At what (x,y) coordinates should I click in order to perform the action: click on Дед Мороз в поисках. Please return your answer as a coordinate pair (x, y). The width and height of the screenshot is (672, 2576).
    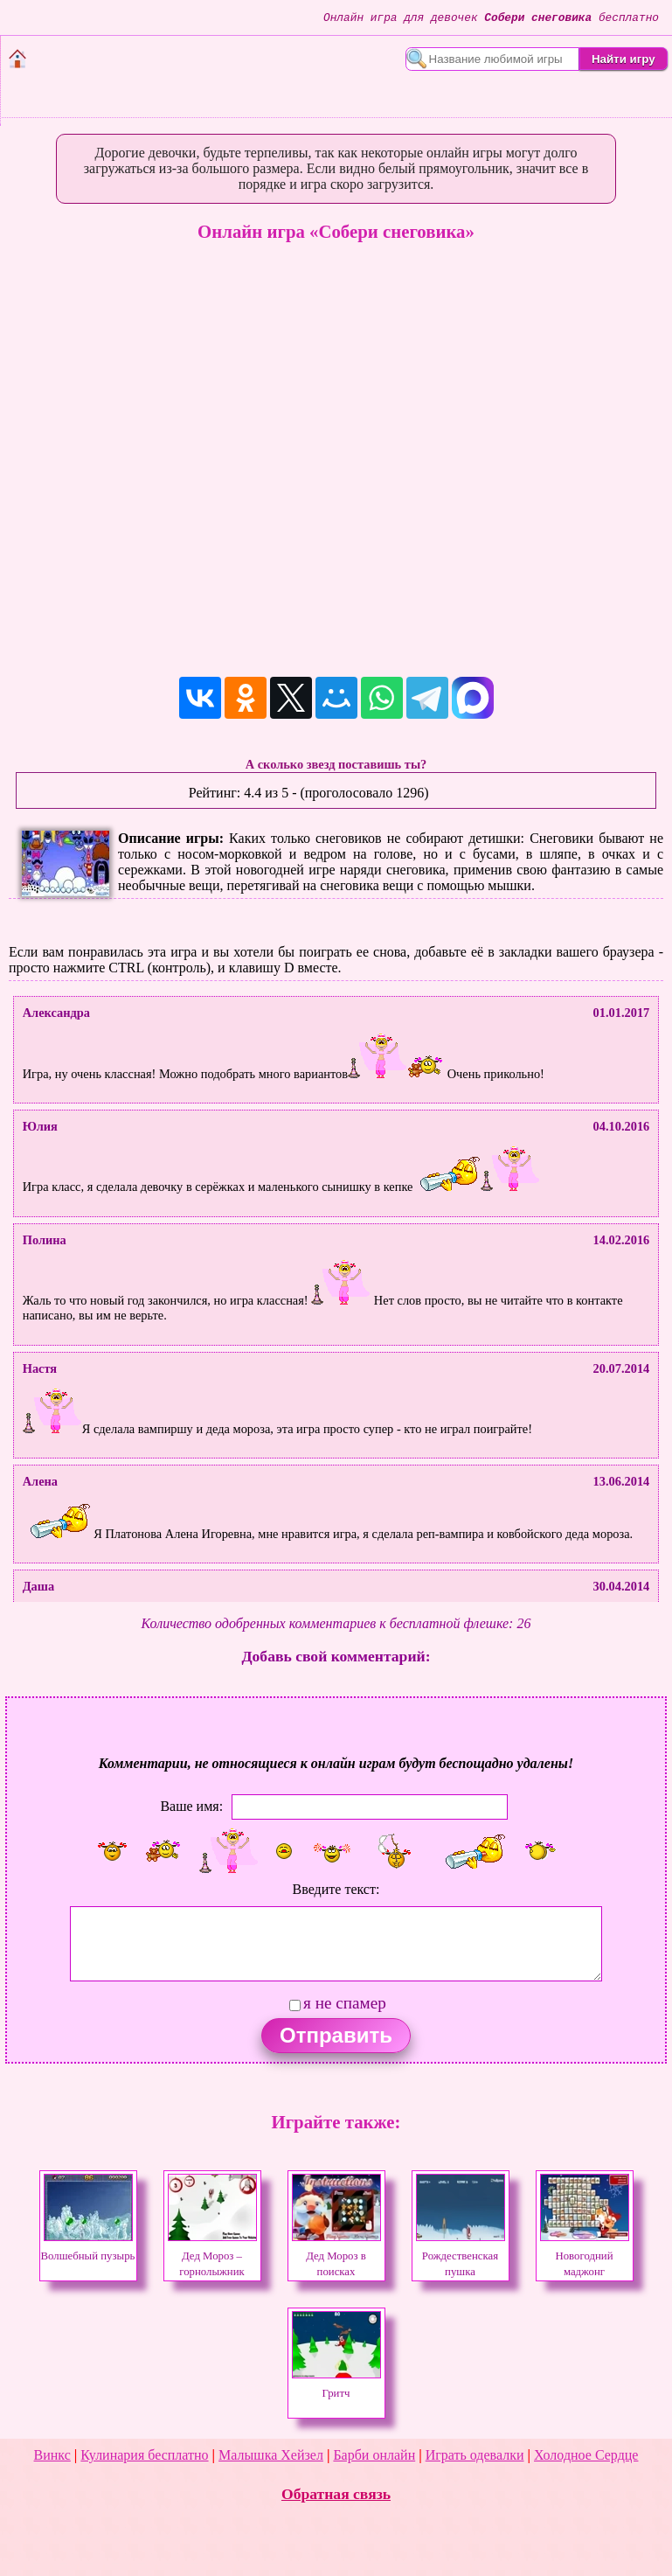
    Looking at the image, I should click on (336, 2256).